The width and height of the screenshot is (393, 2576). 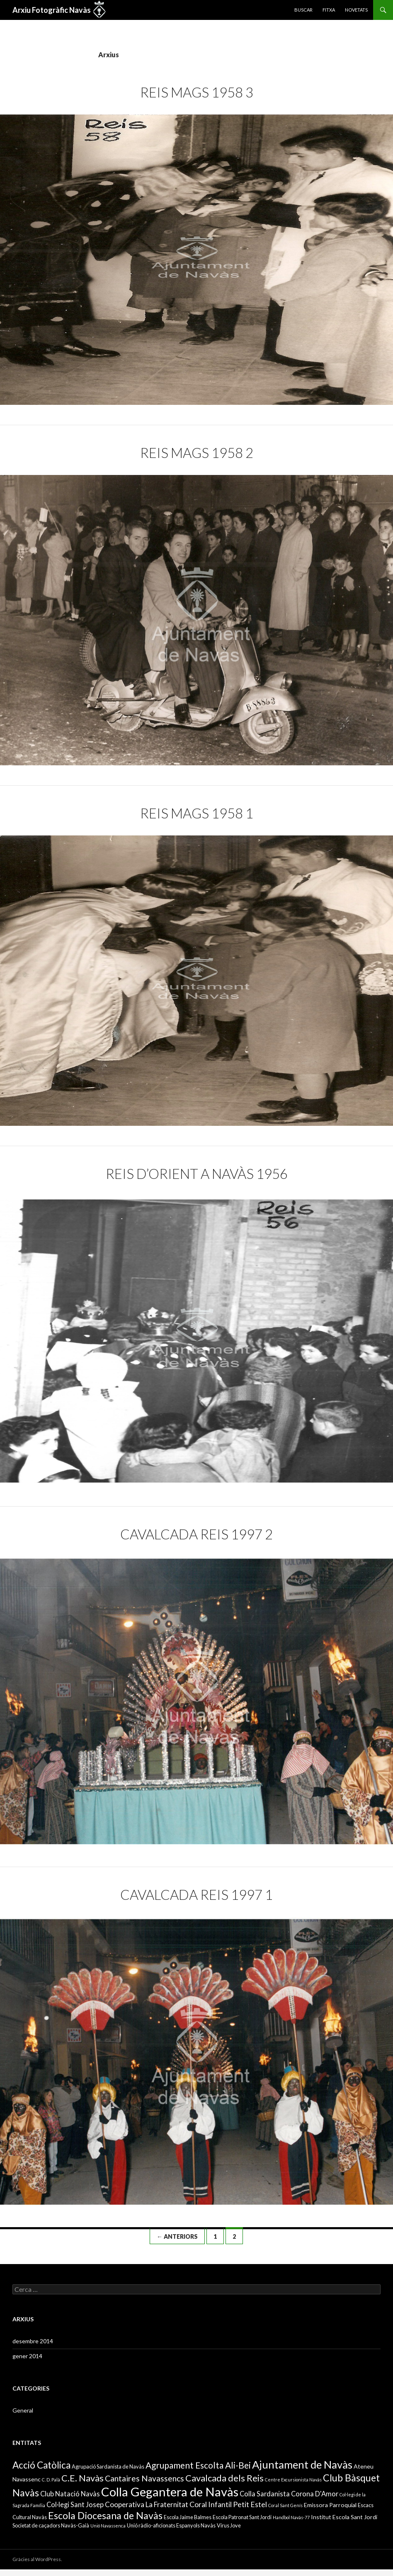 I want to click on gener 2014, so click(x=27, y=2355).